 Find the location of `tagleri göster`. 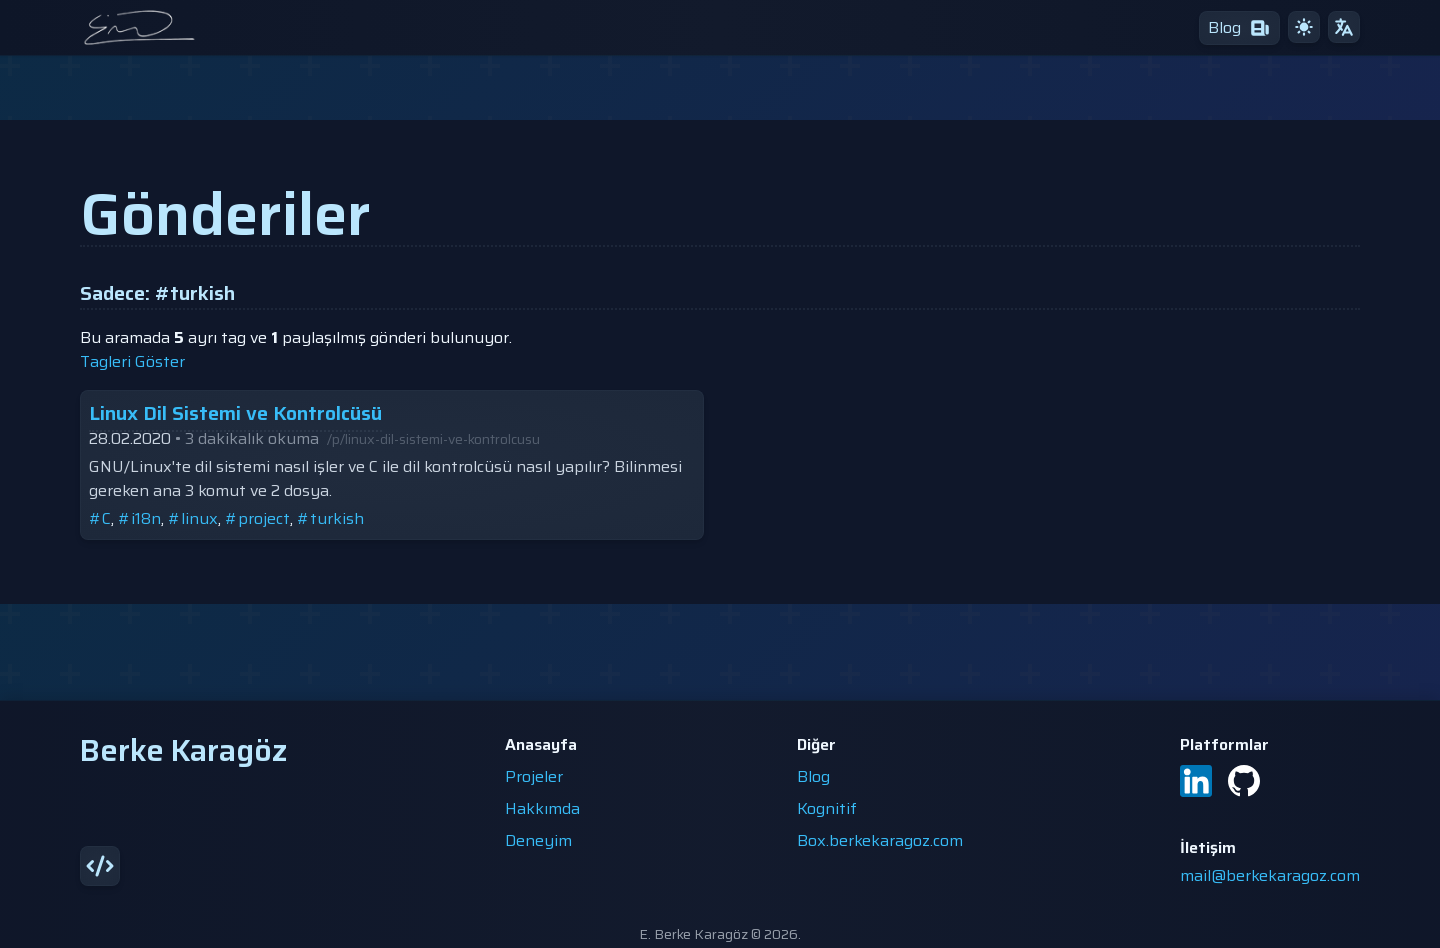

tagleri göster is located at coordinates (132, 362).